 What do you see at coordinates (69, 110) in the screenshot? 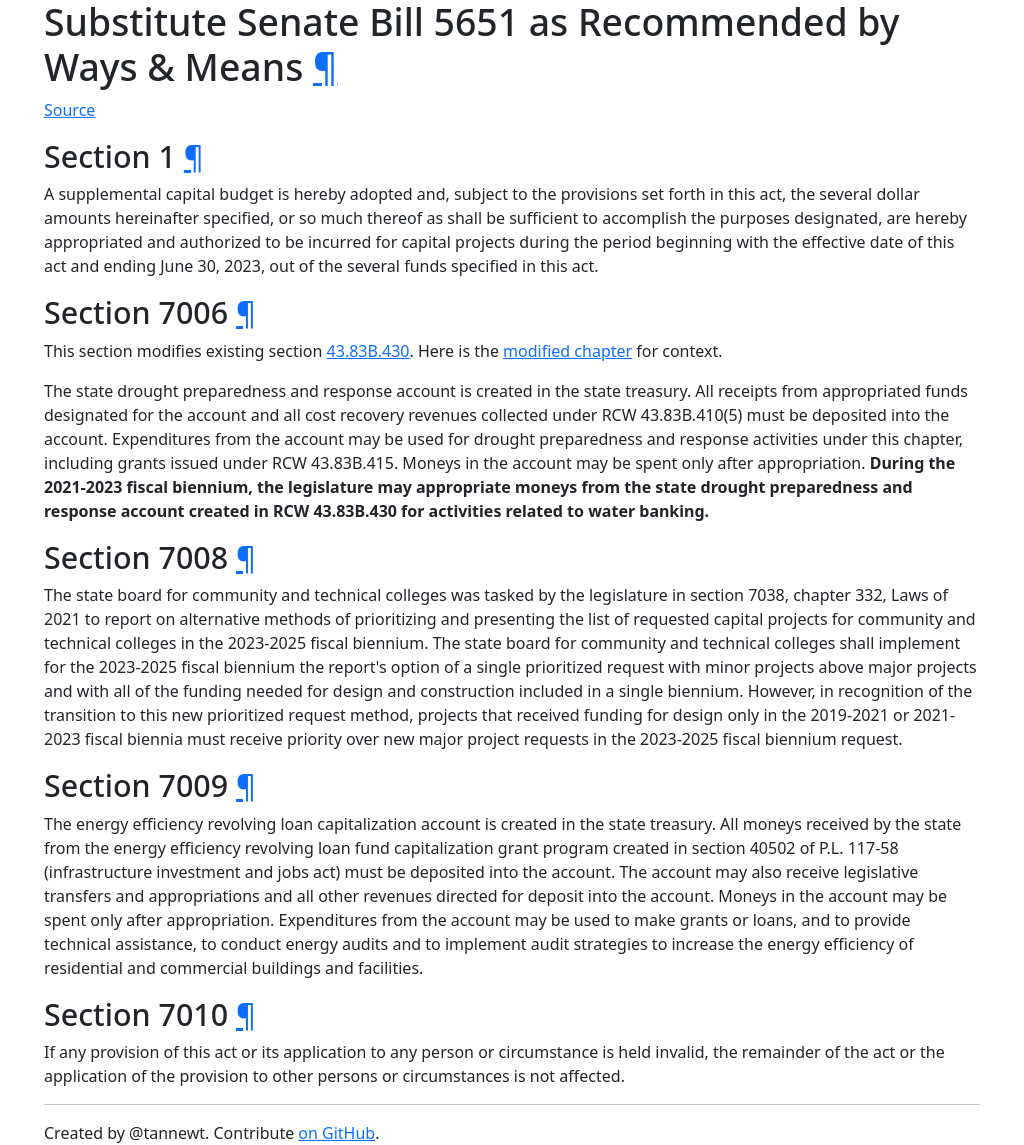
I see `Source` at bounding box center [69, 110].